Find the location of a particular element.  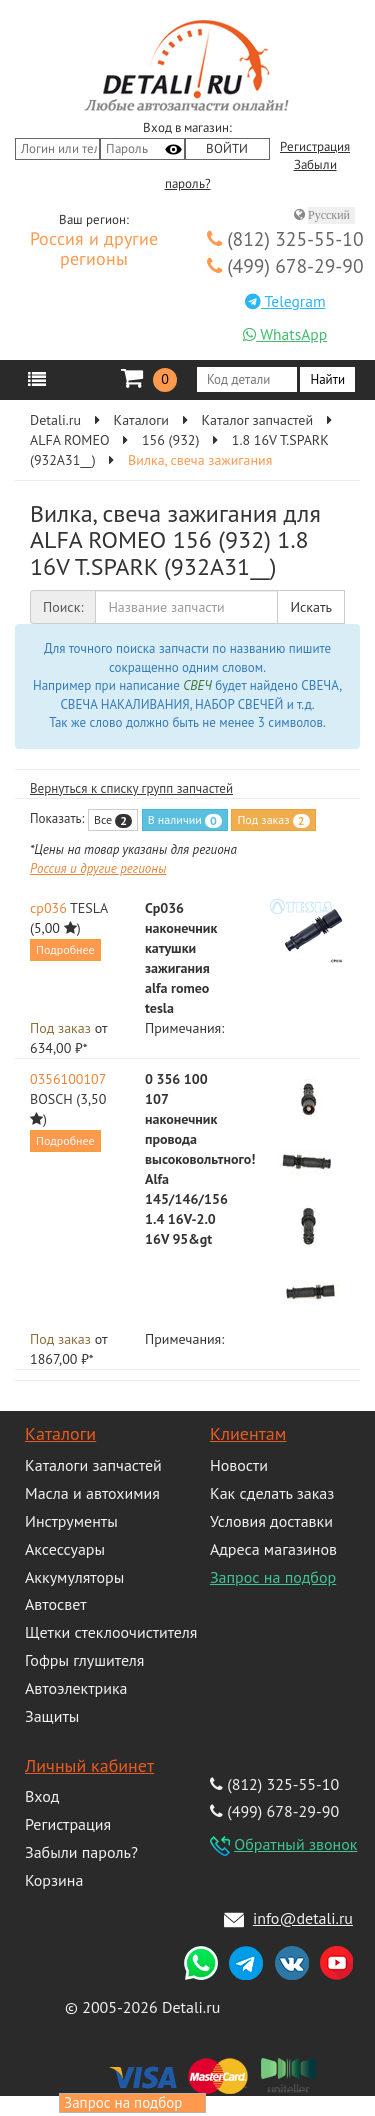

Каталоги is located at coordinates (60, 1433).